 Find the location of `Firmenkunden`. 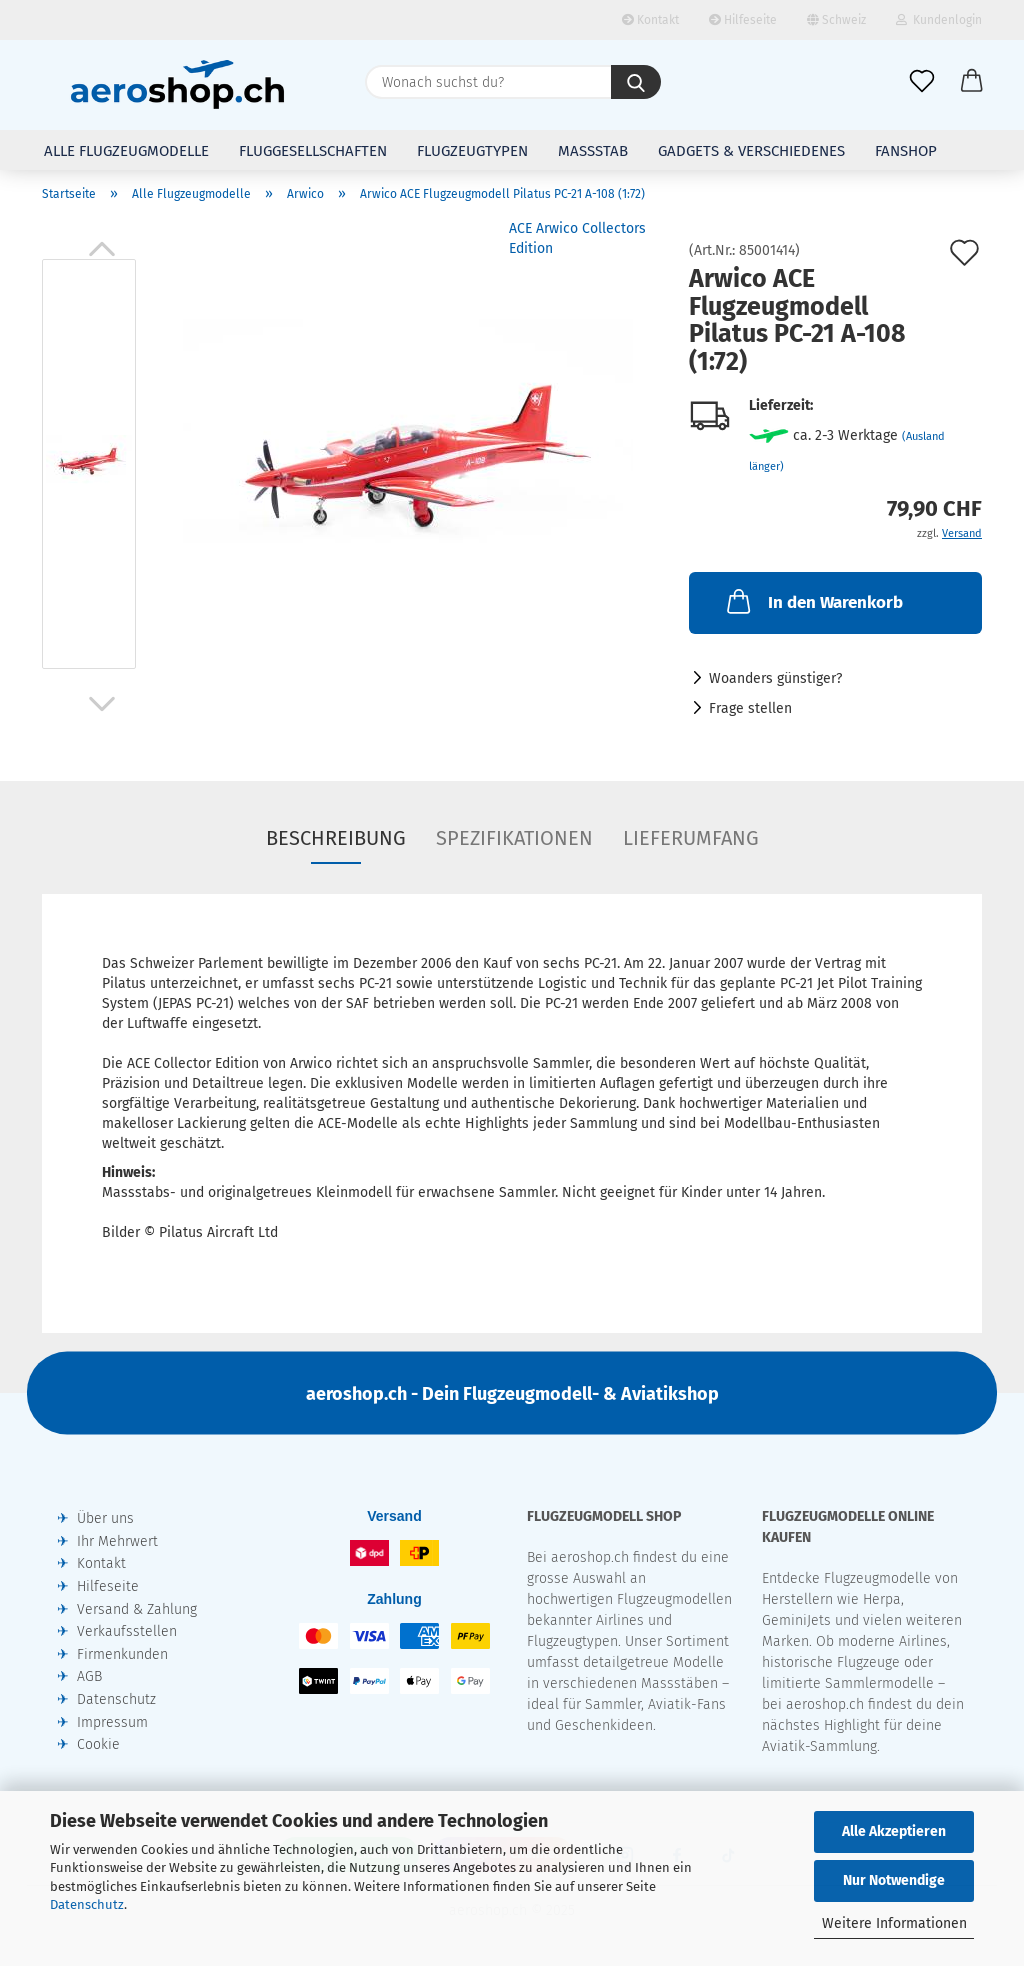

Firmenkunden is located at coordinates (122, 1654).